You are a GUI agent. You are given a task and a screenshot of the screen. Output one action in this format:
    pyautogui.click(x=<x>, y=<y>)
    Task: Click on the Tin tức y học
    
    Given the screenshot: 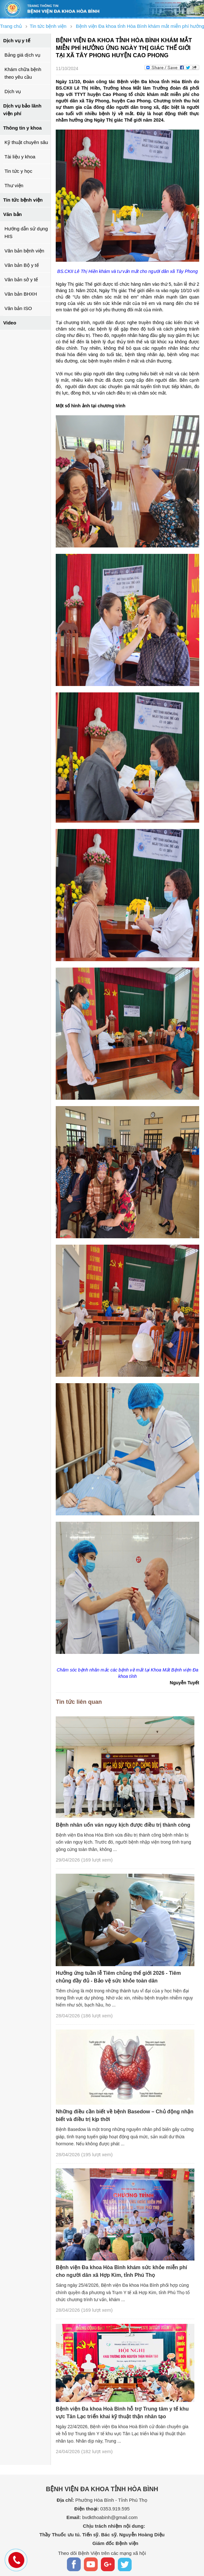 What is the action you would take?
    pyautogui.click(x=18, y=171)
    